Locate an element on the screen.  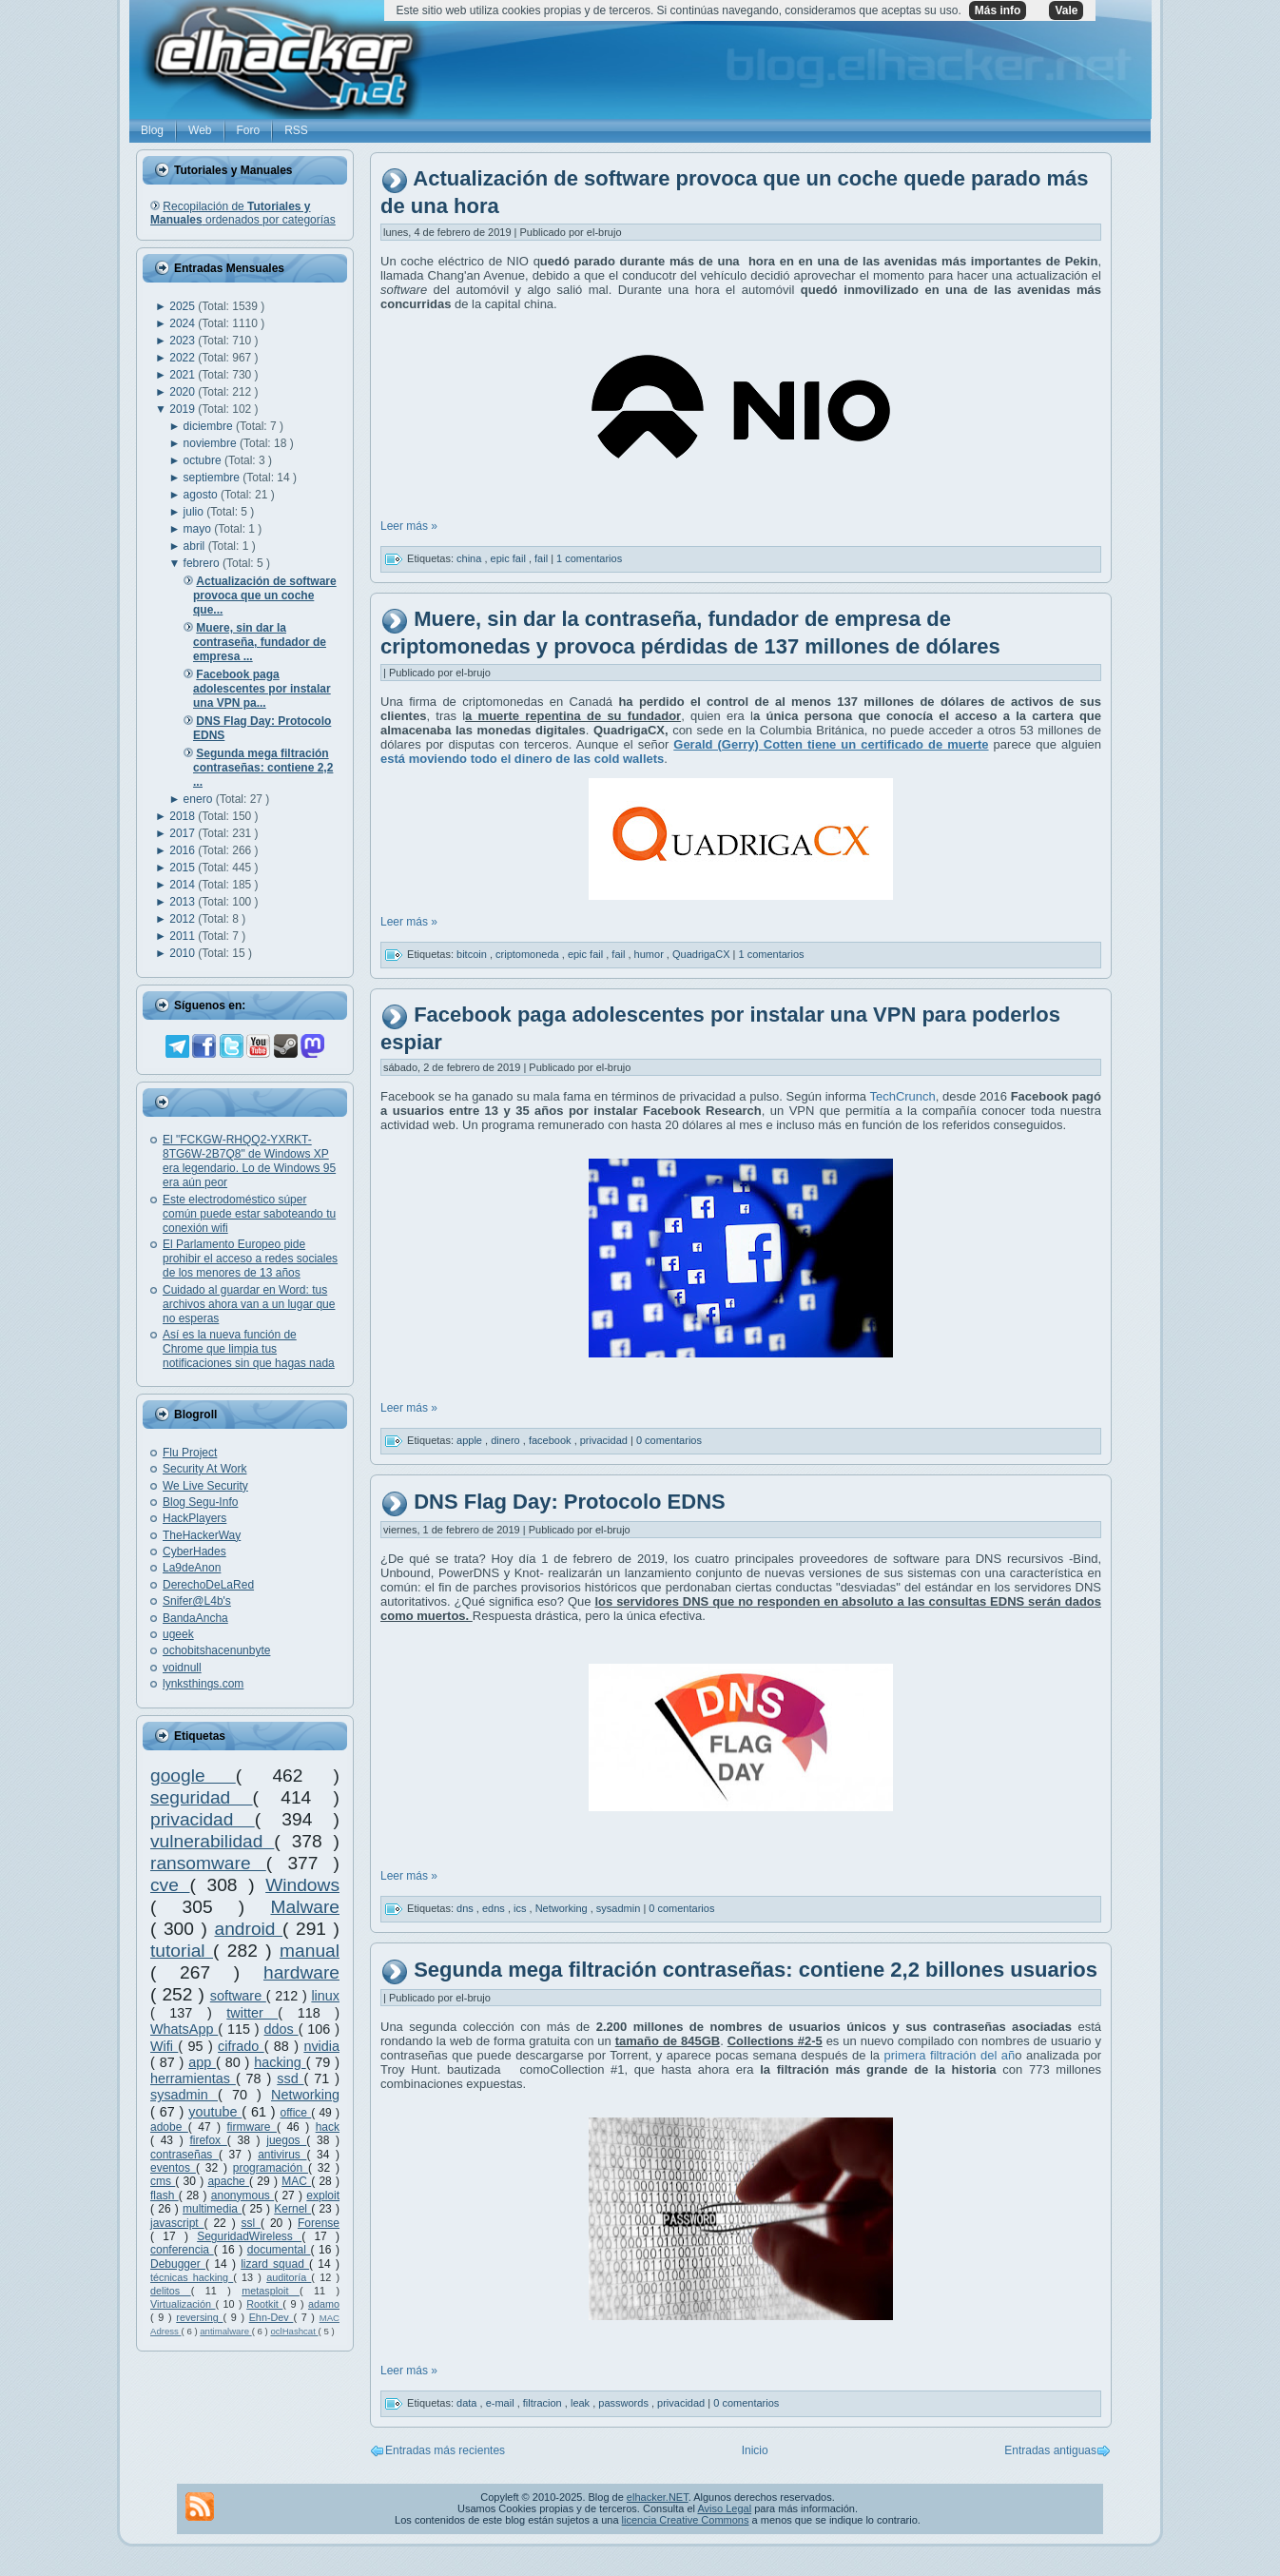
delitos is located at coordinates (170, 2290).